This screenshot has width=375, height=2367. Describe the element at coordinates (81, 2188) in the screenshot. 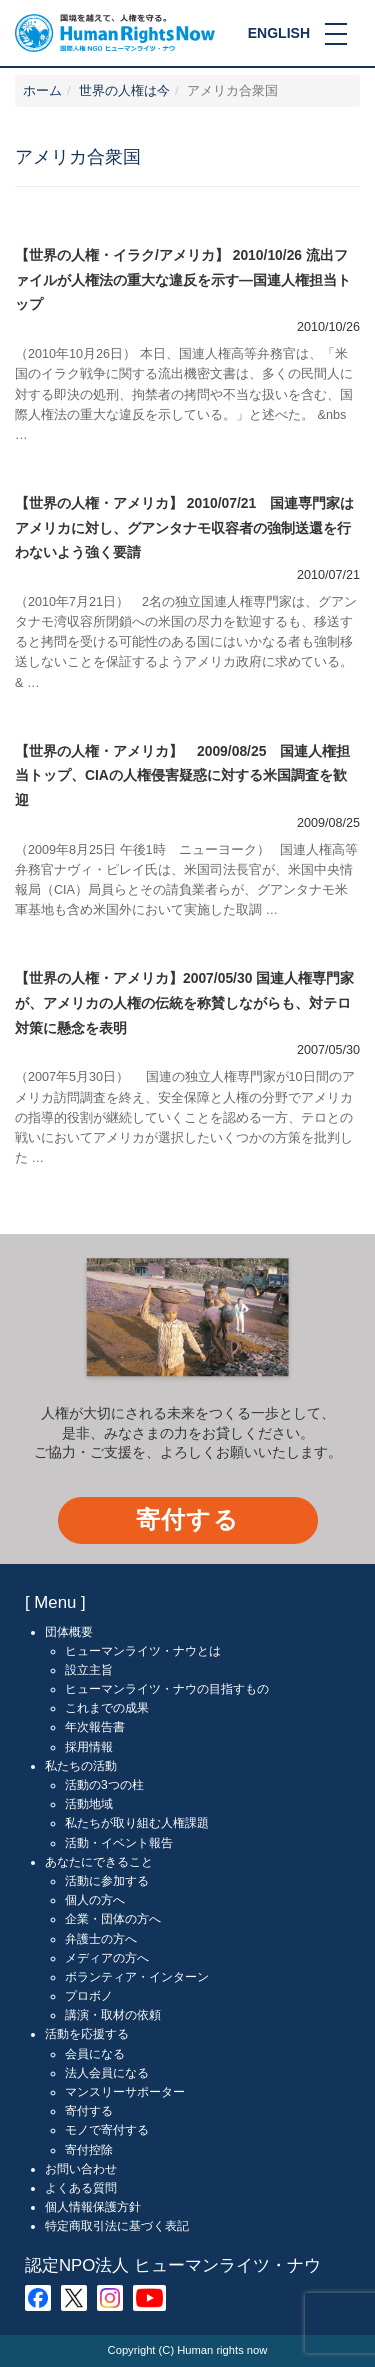

I see `よくある質問` at that location.